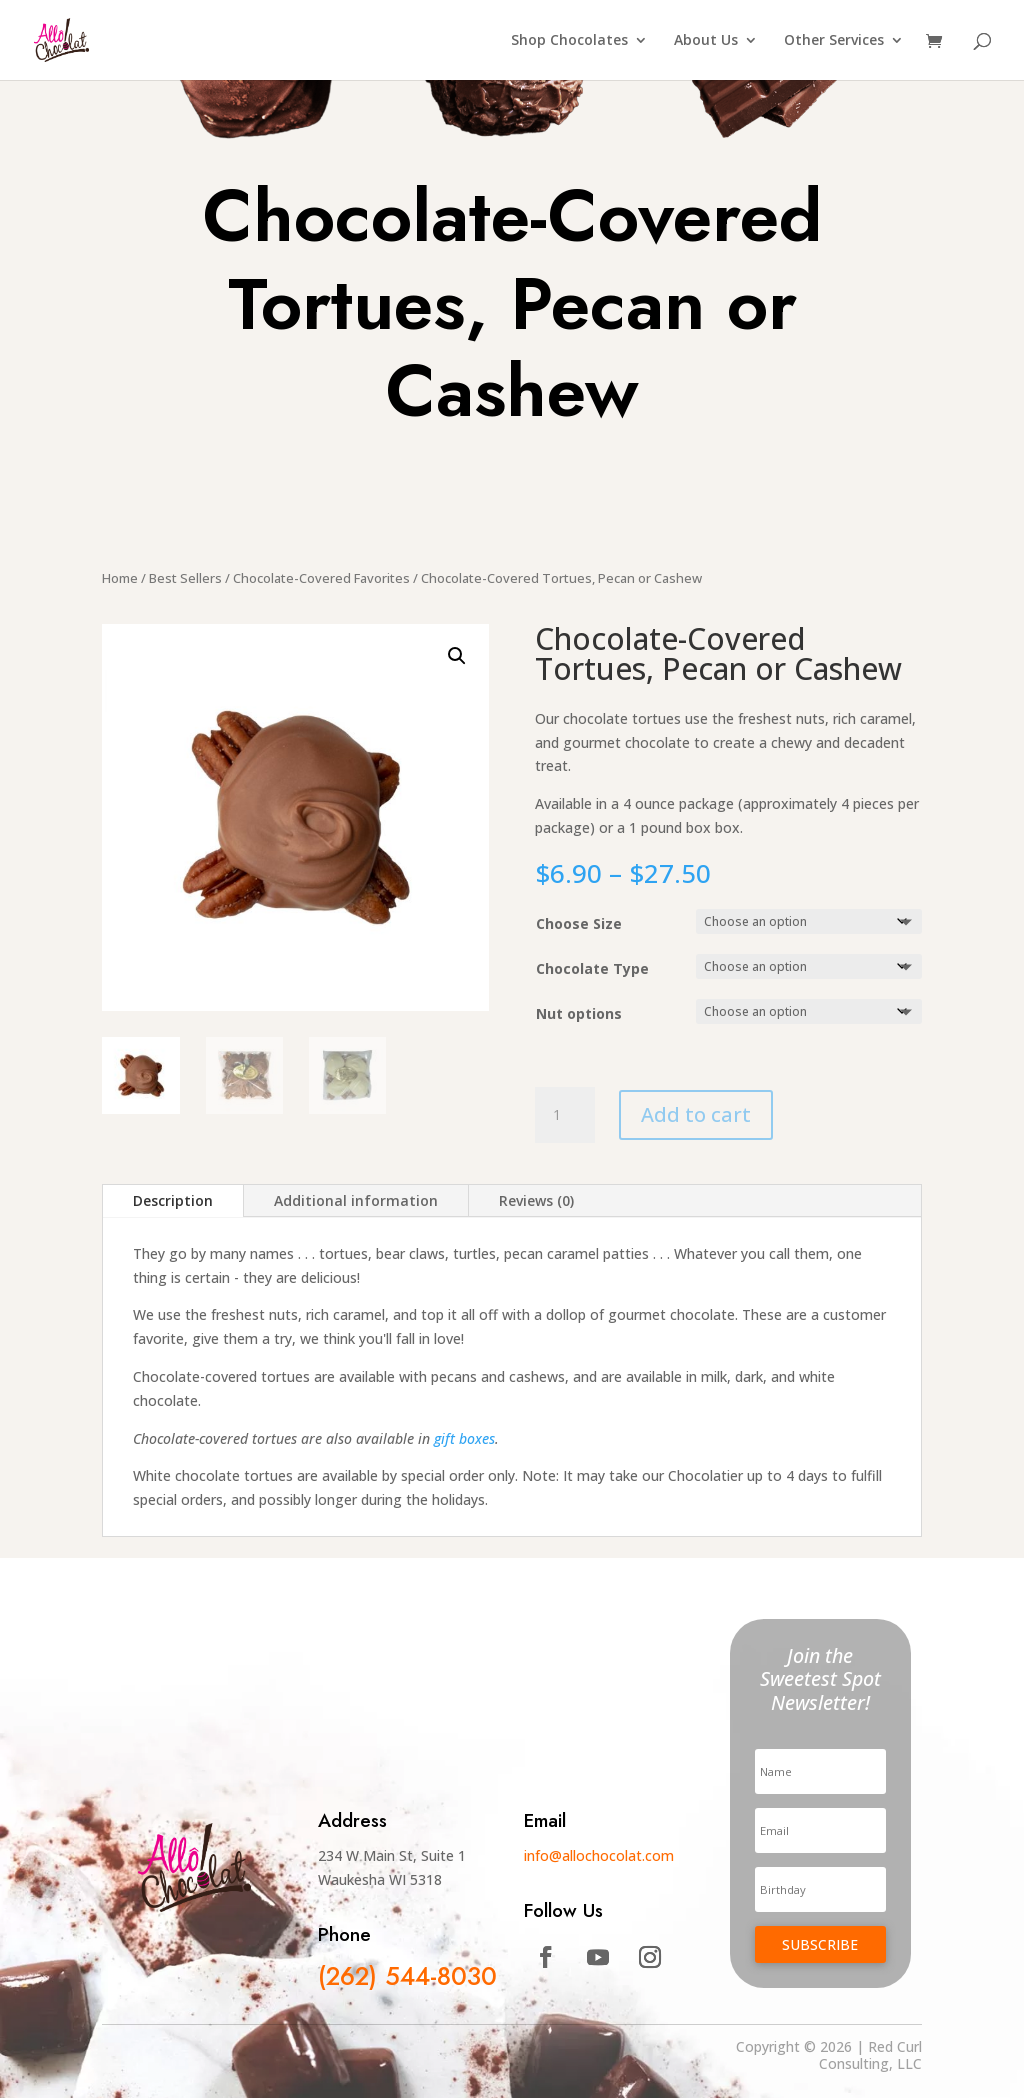  Describe the element at coordinates (457, 656) in the screenshot. I see `[button]` at that location.